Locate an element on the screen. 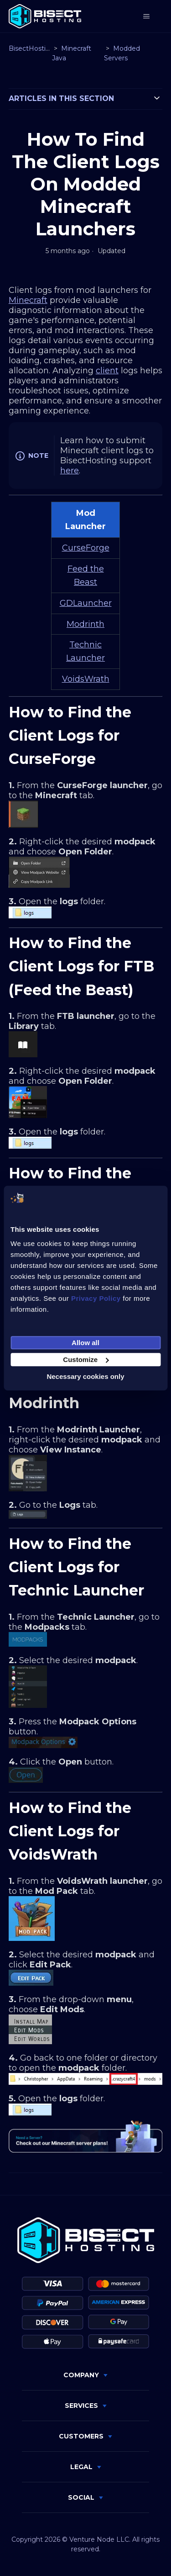 The width and height of the screenshot is (171, 2576). Necessary cookies only is located at coordinates (85, 1376).